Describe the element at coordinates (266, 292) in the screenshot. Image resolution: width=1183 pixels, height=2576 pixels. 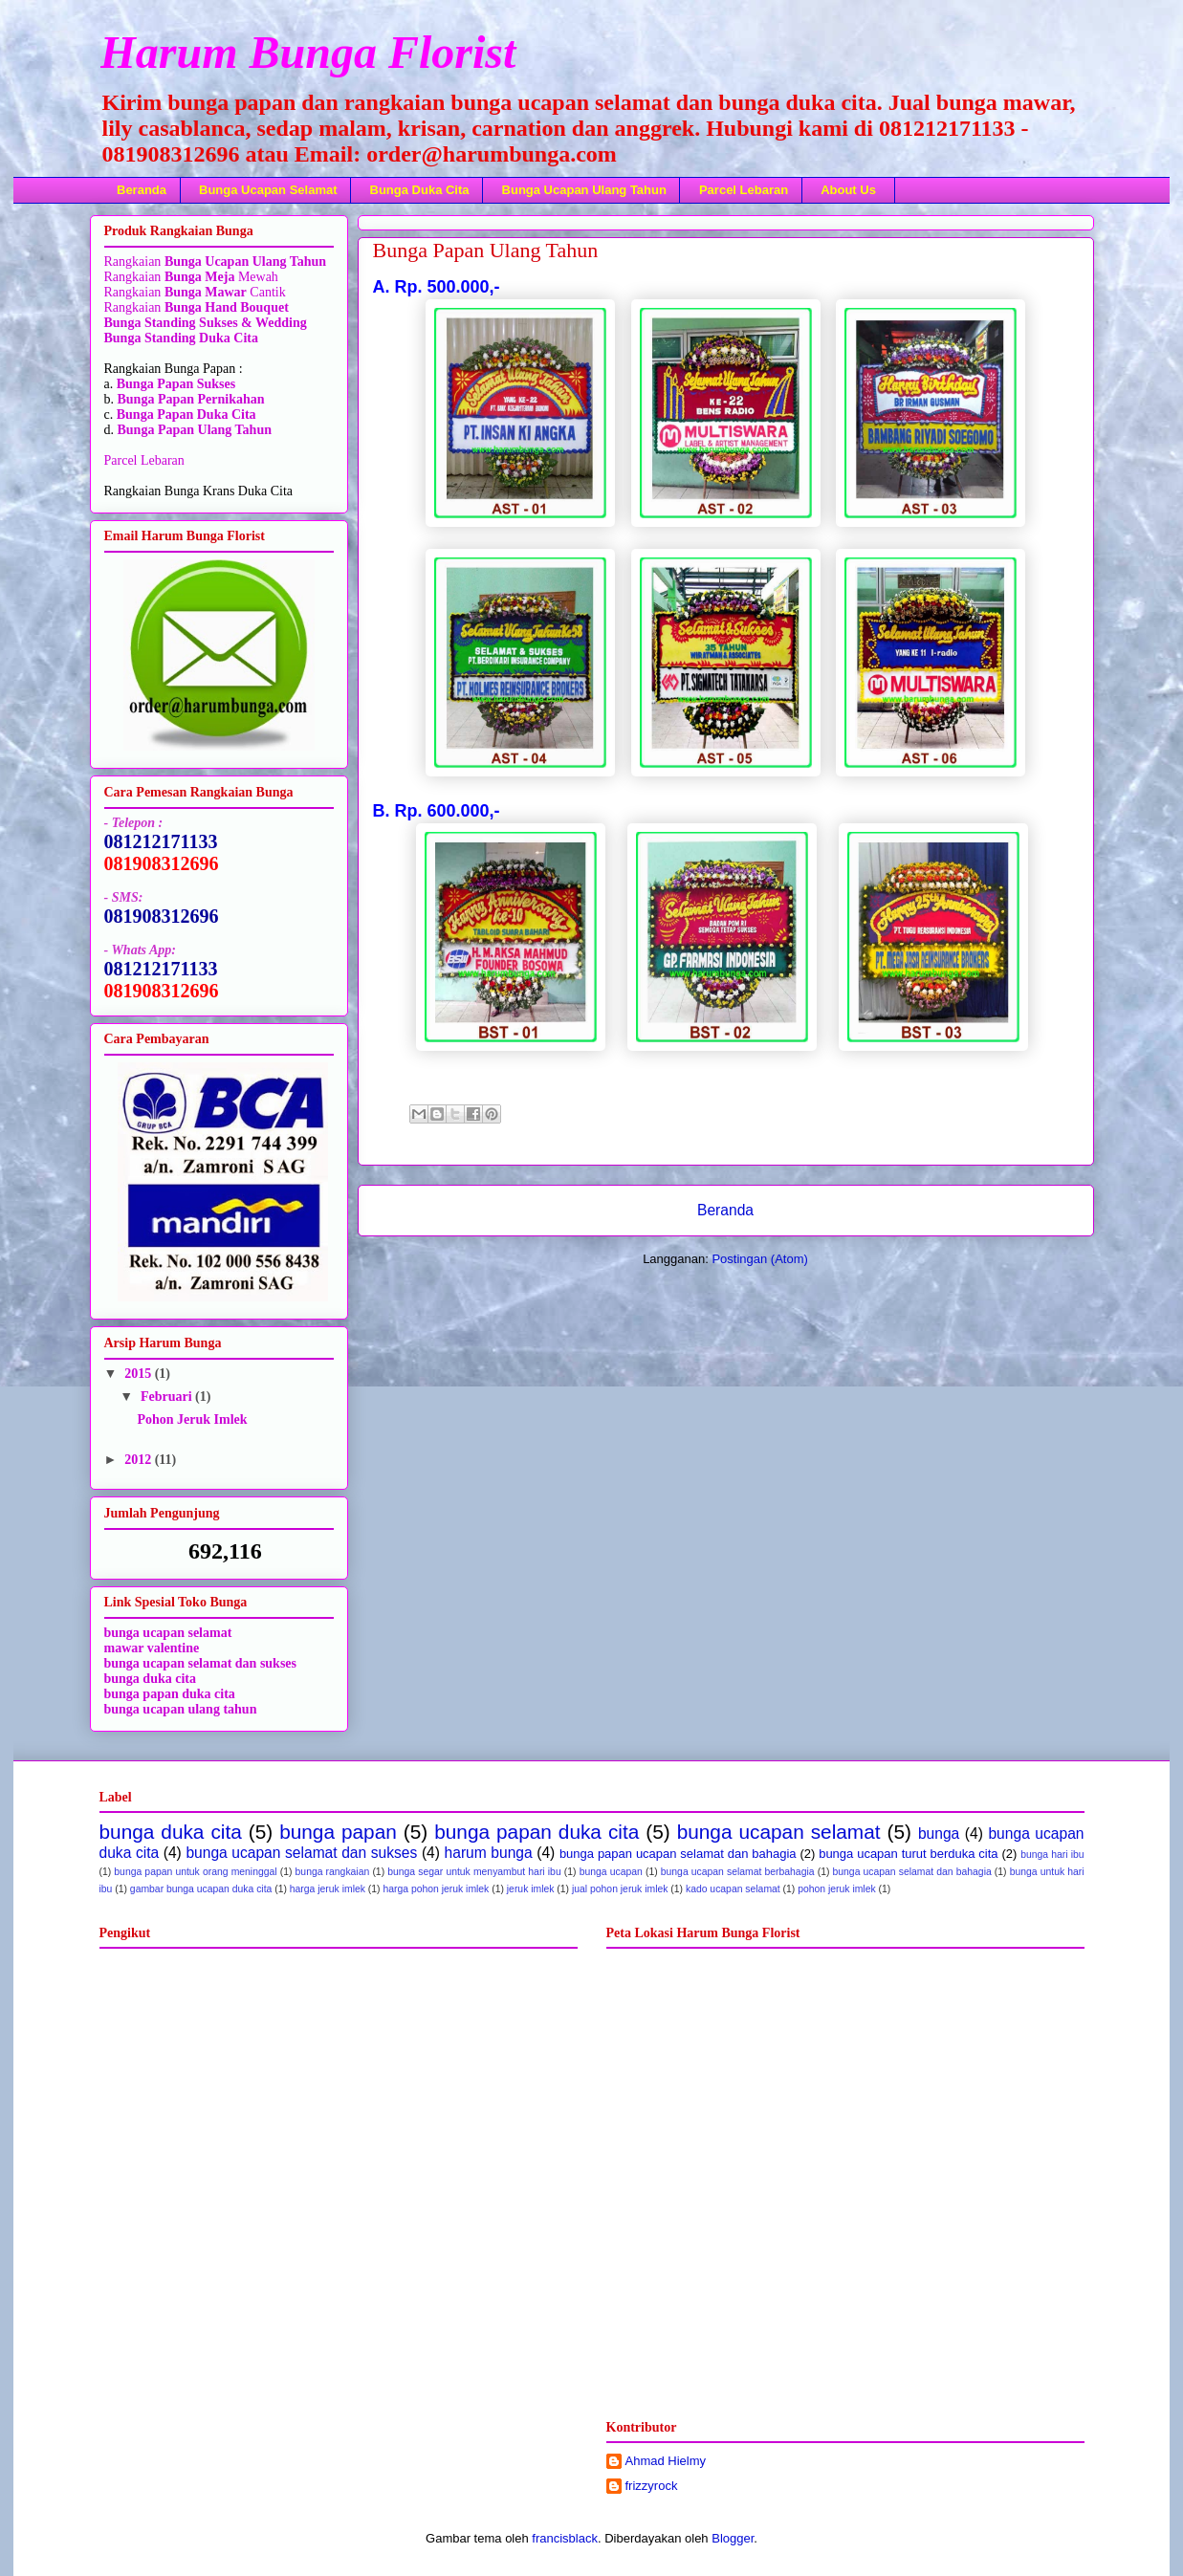
I see `Cantik` at that location.